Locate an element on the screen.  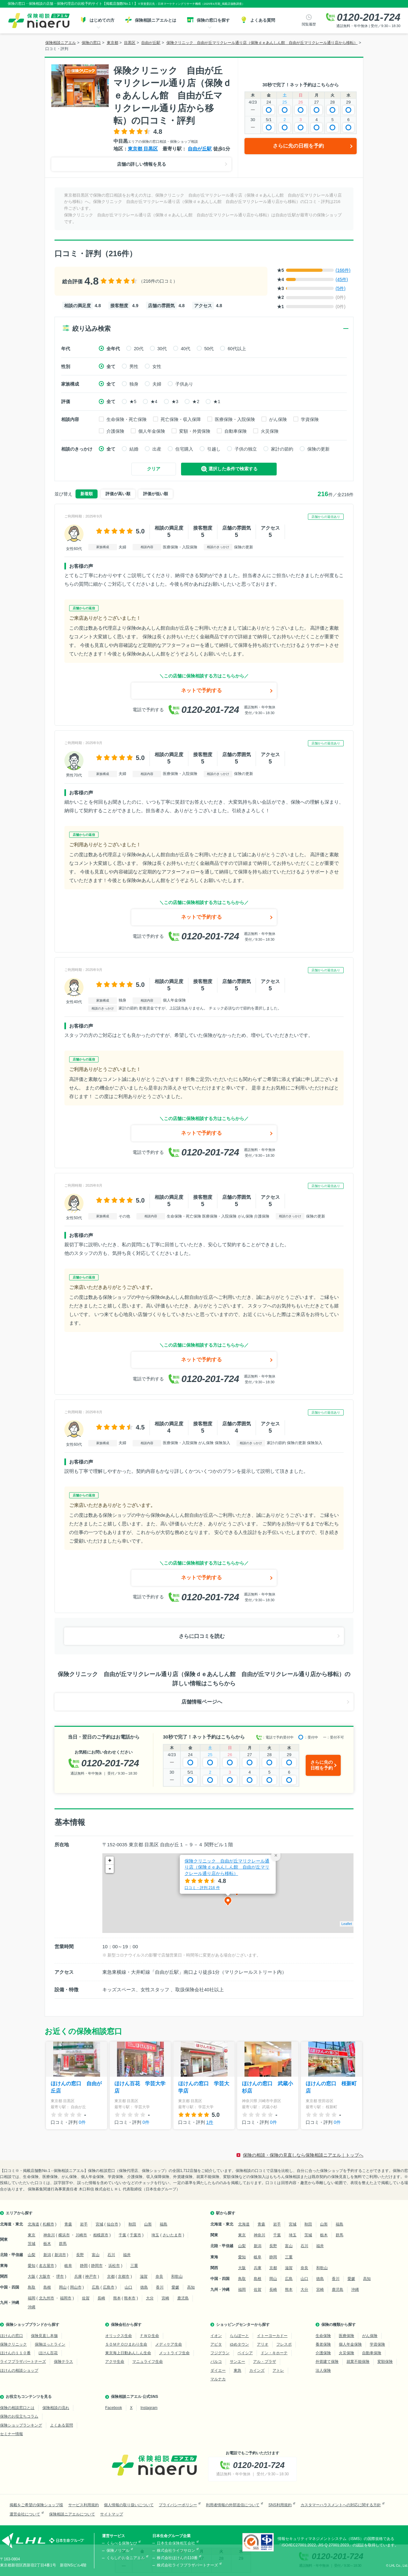
ゆめタウン is located at coordinates (239, 2344).